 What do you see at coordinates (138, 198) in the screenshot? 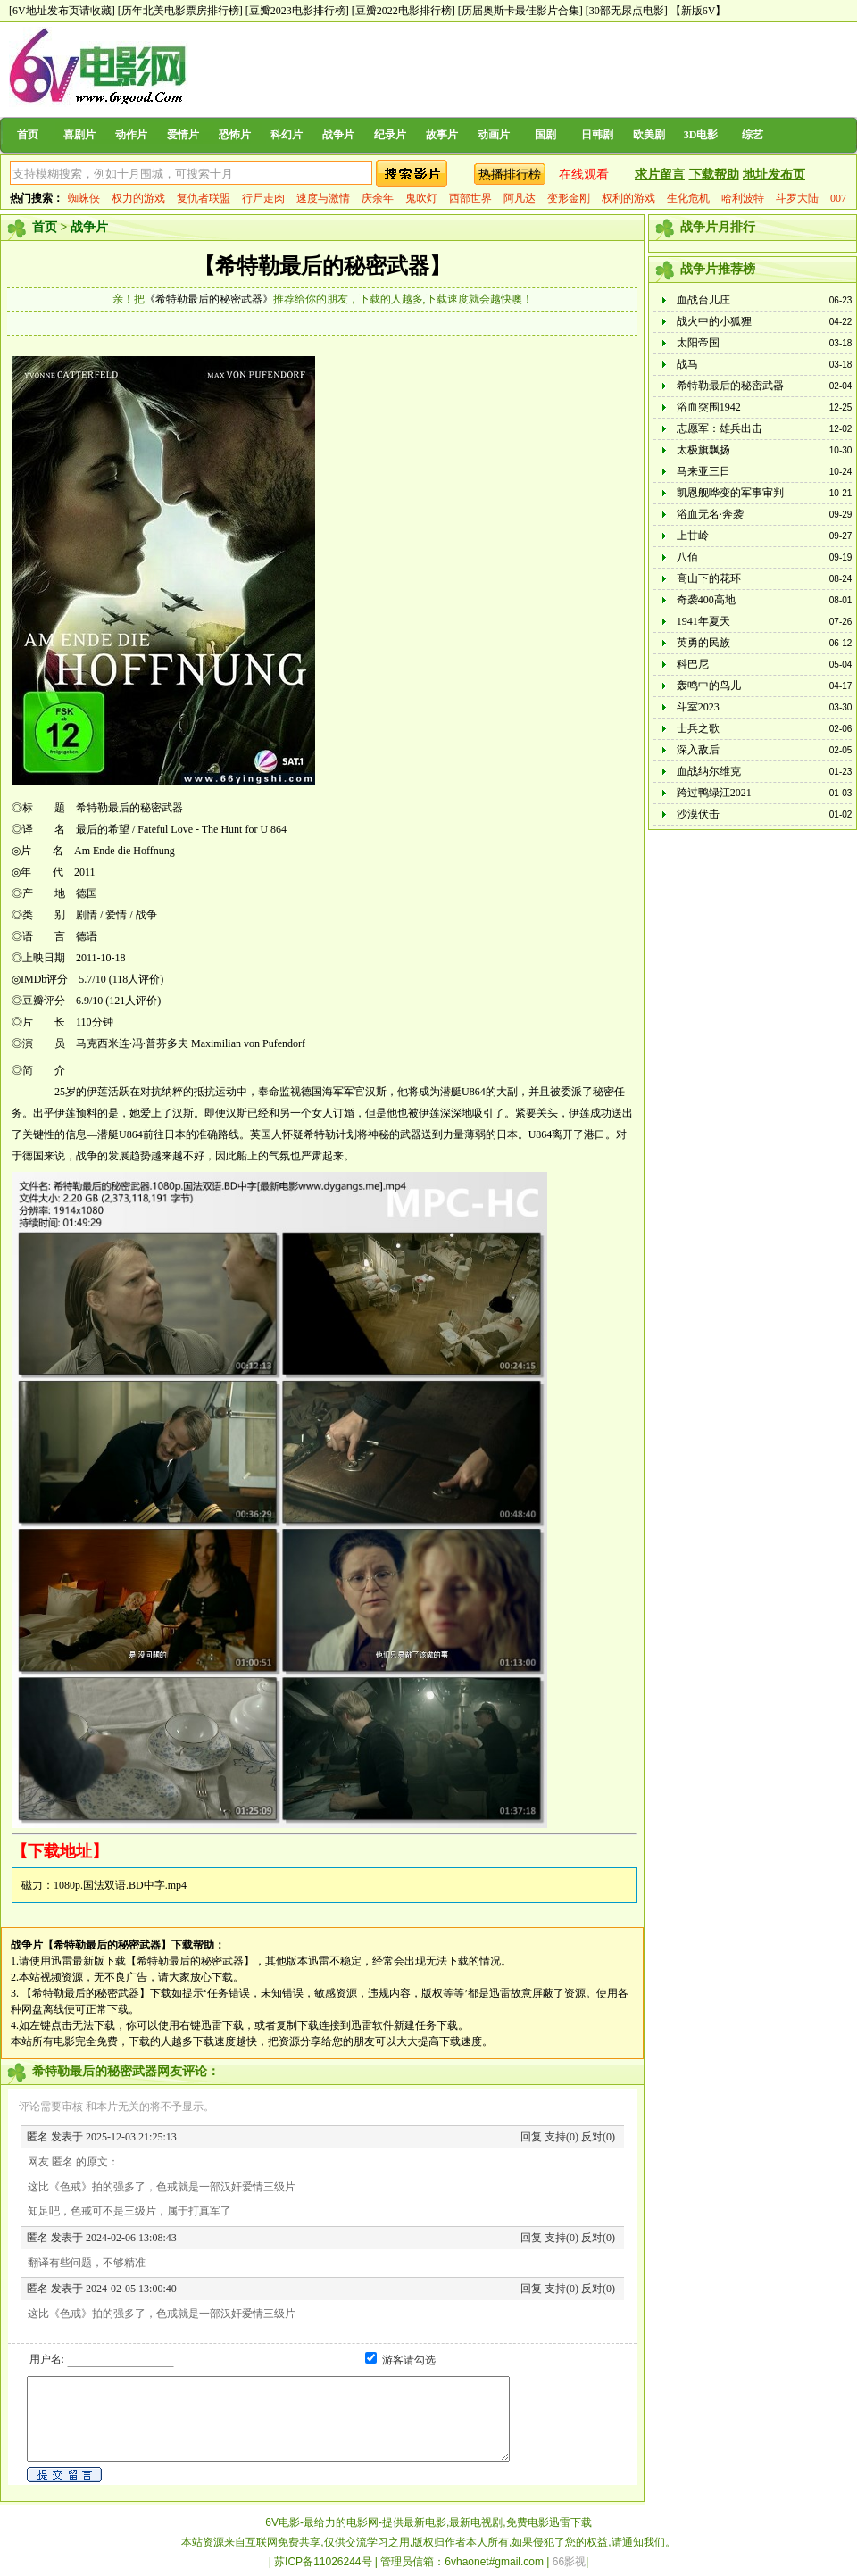
I see `权力的游戏` at bounding box center [138, 198].